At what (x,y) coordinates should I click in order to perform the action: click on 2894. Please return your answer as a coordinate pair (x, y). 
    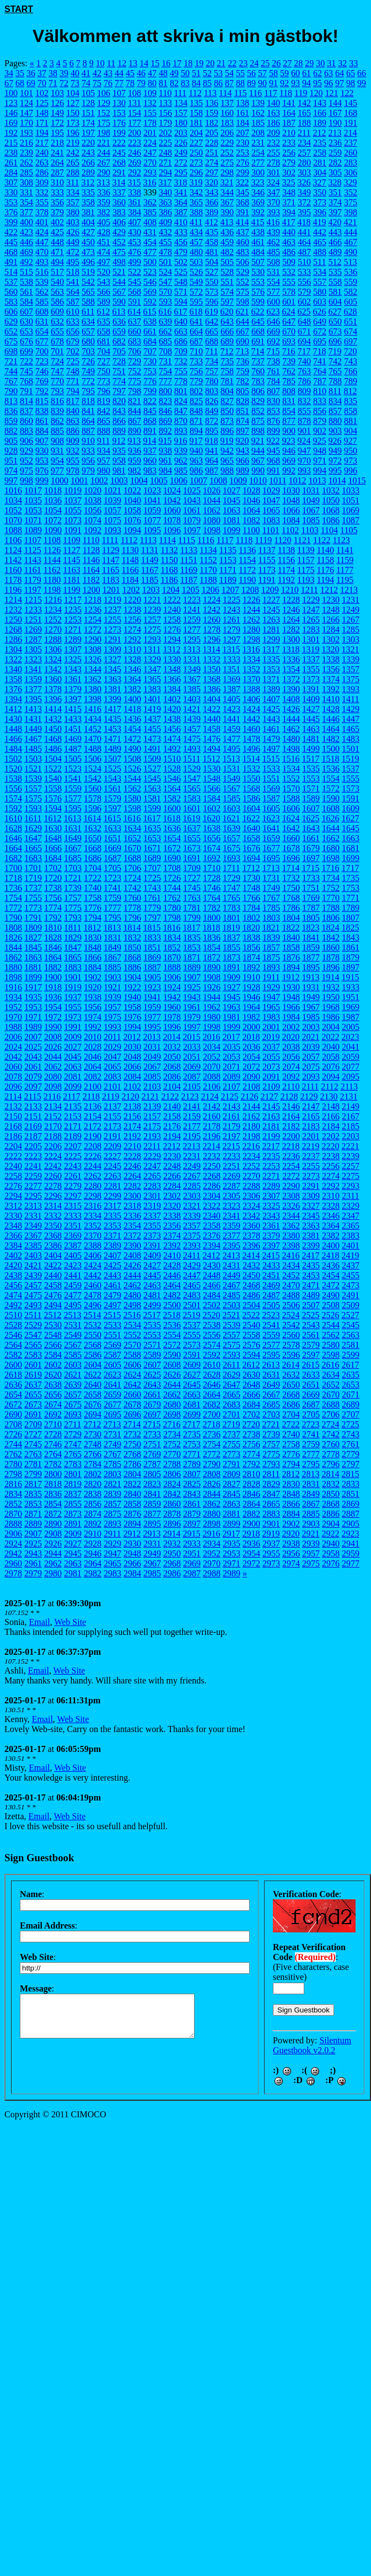
    Looking at the image, I should click on (132, 1523).